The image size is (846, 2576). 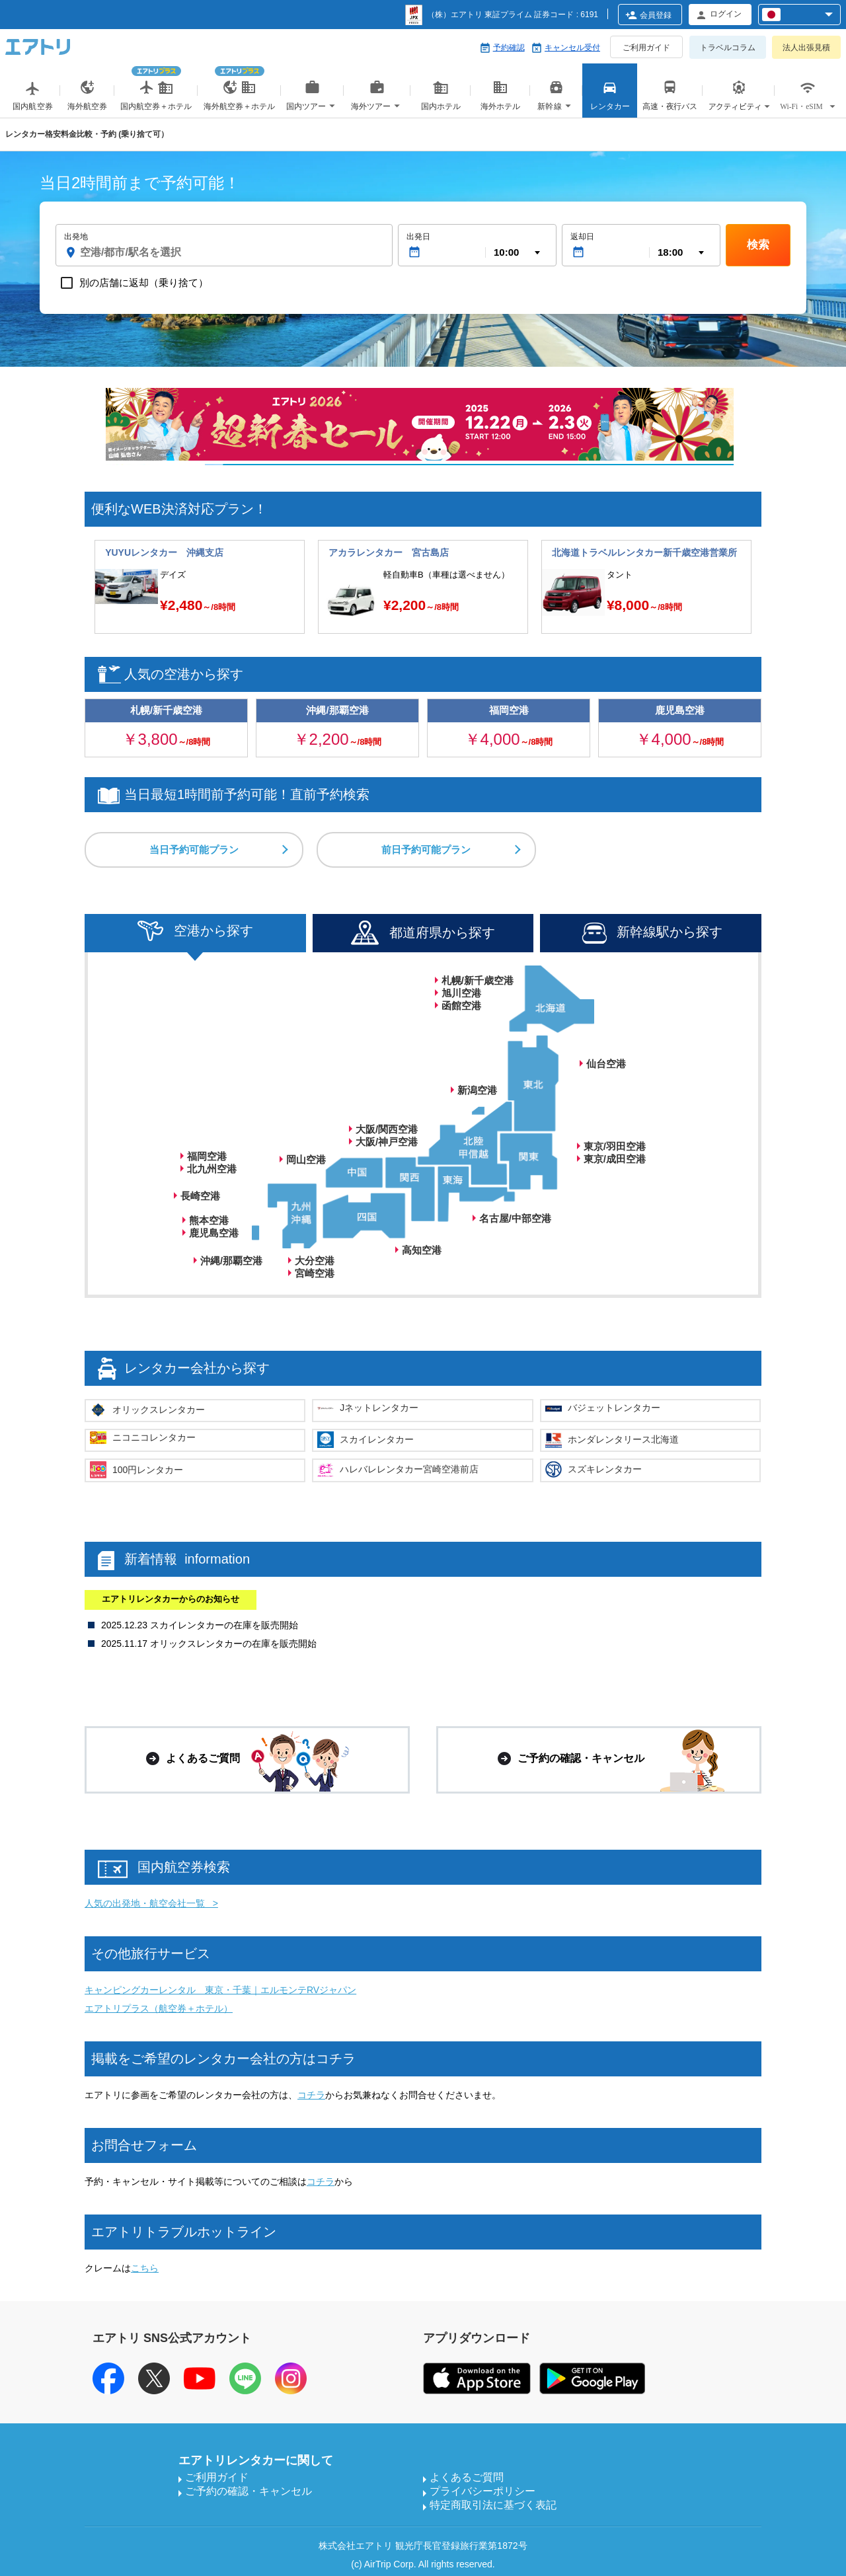 What do you see at coordinates (500, 98) in the screenshot?
I see `海外ホテル` at bounding box center [500, 98].